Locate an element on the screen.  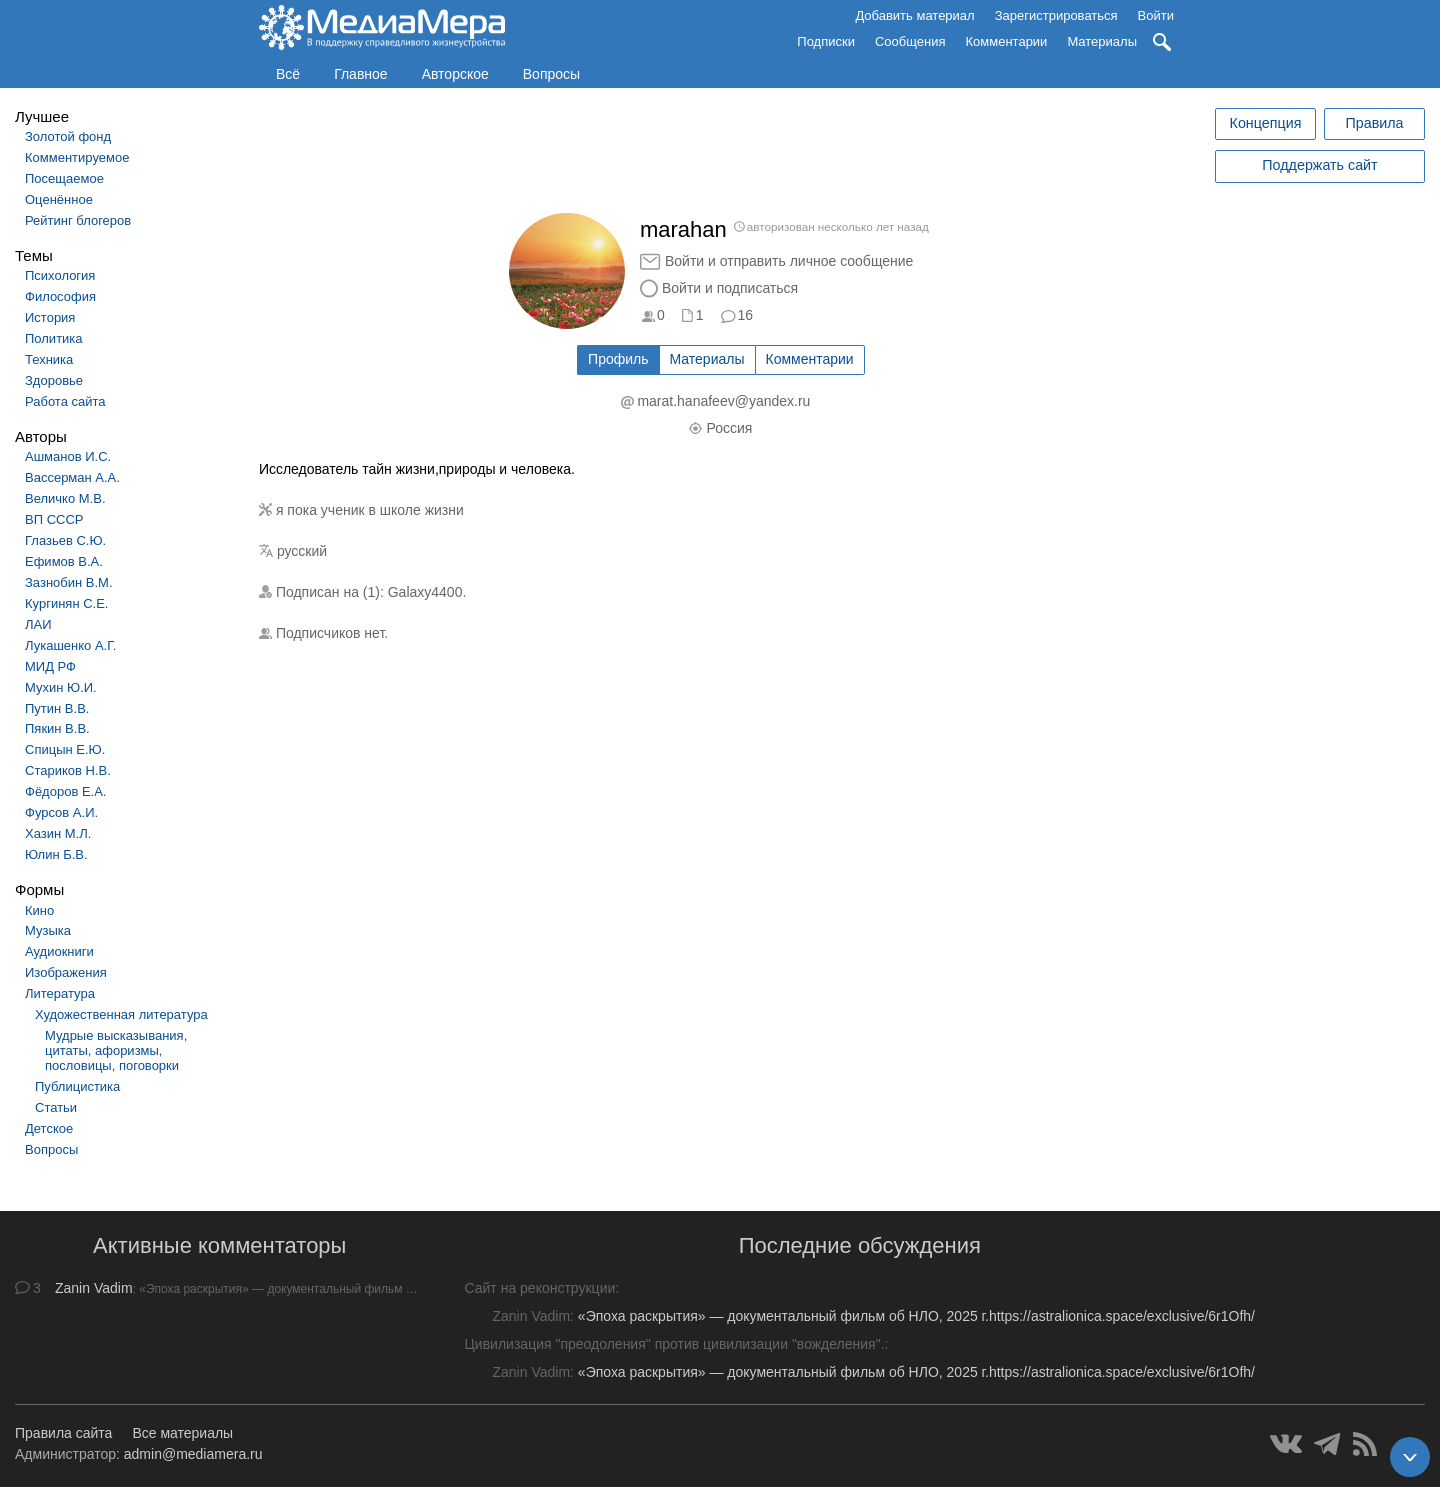
Главное is located at coordinates (361, 74).